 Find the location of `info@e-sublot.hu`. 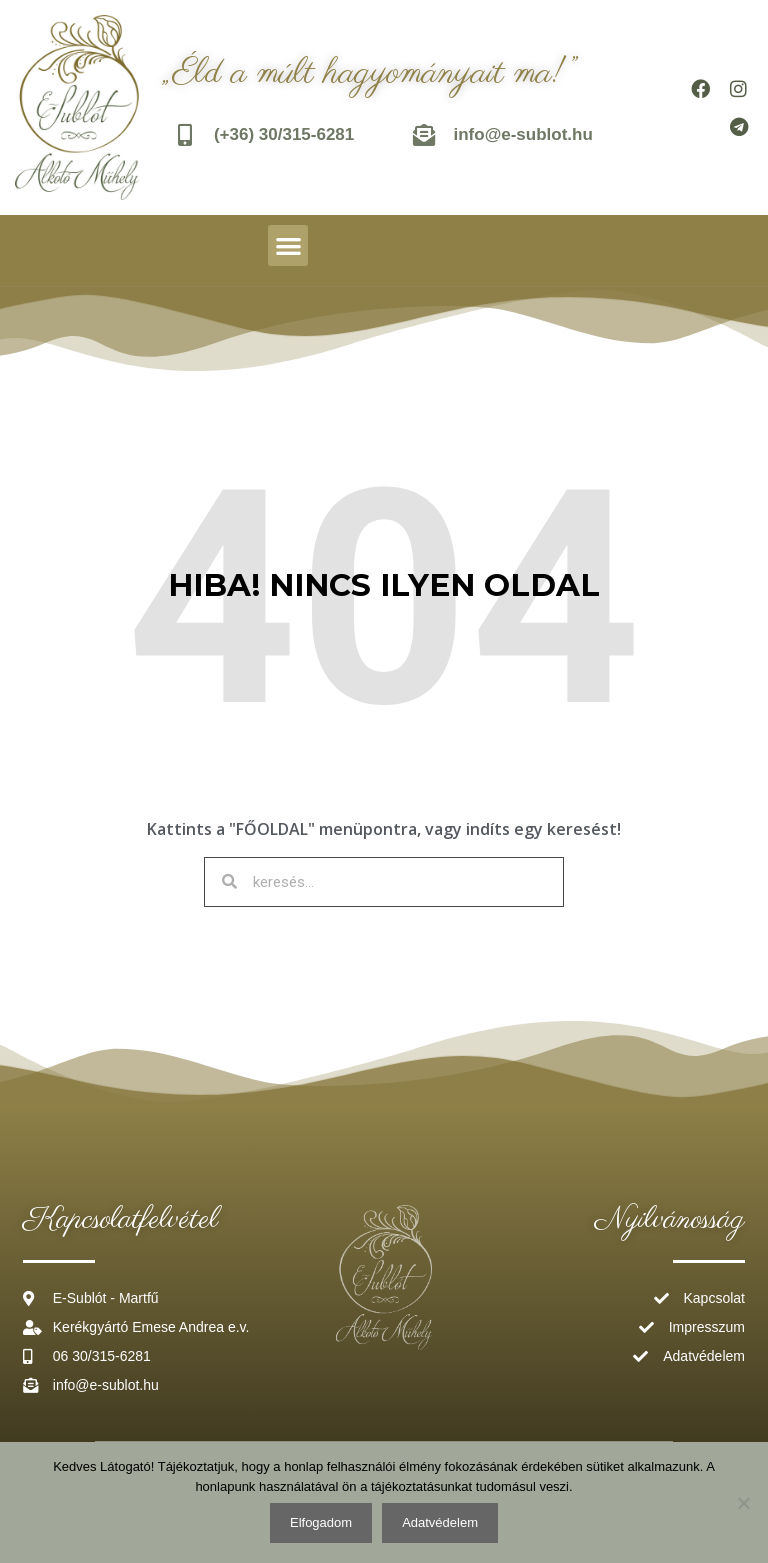

info@e-sublot.hu is located at coordinates (524, 134).